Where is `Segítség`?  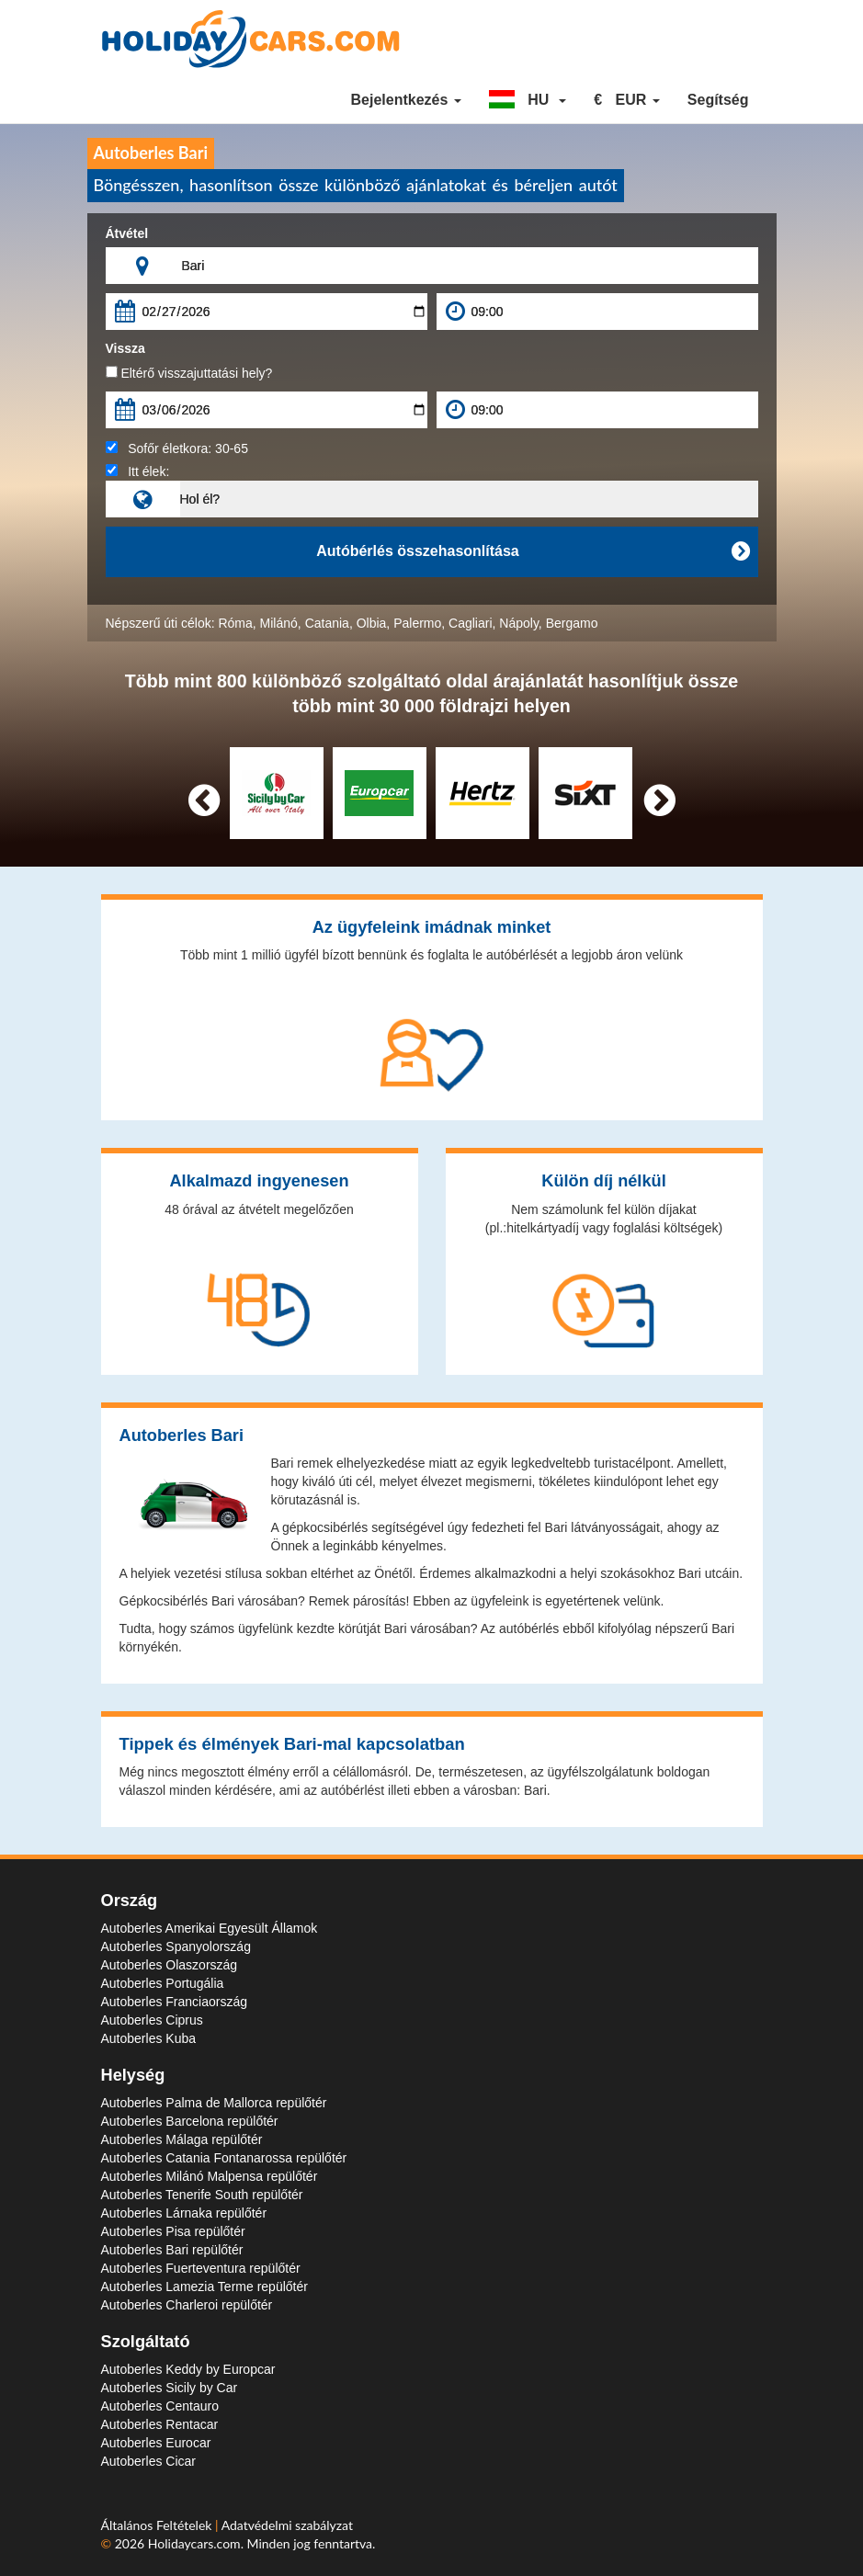 Segítség is located at coordinates (718, 100).